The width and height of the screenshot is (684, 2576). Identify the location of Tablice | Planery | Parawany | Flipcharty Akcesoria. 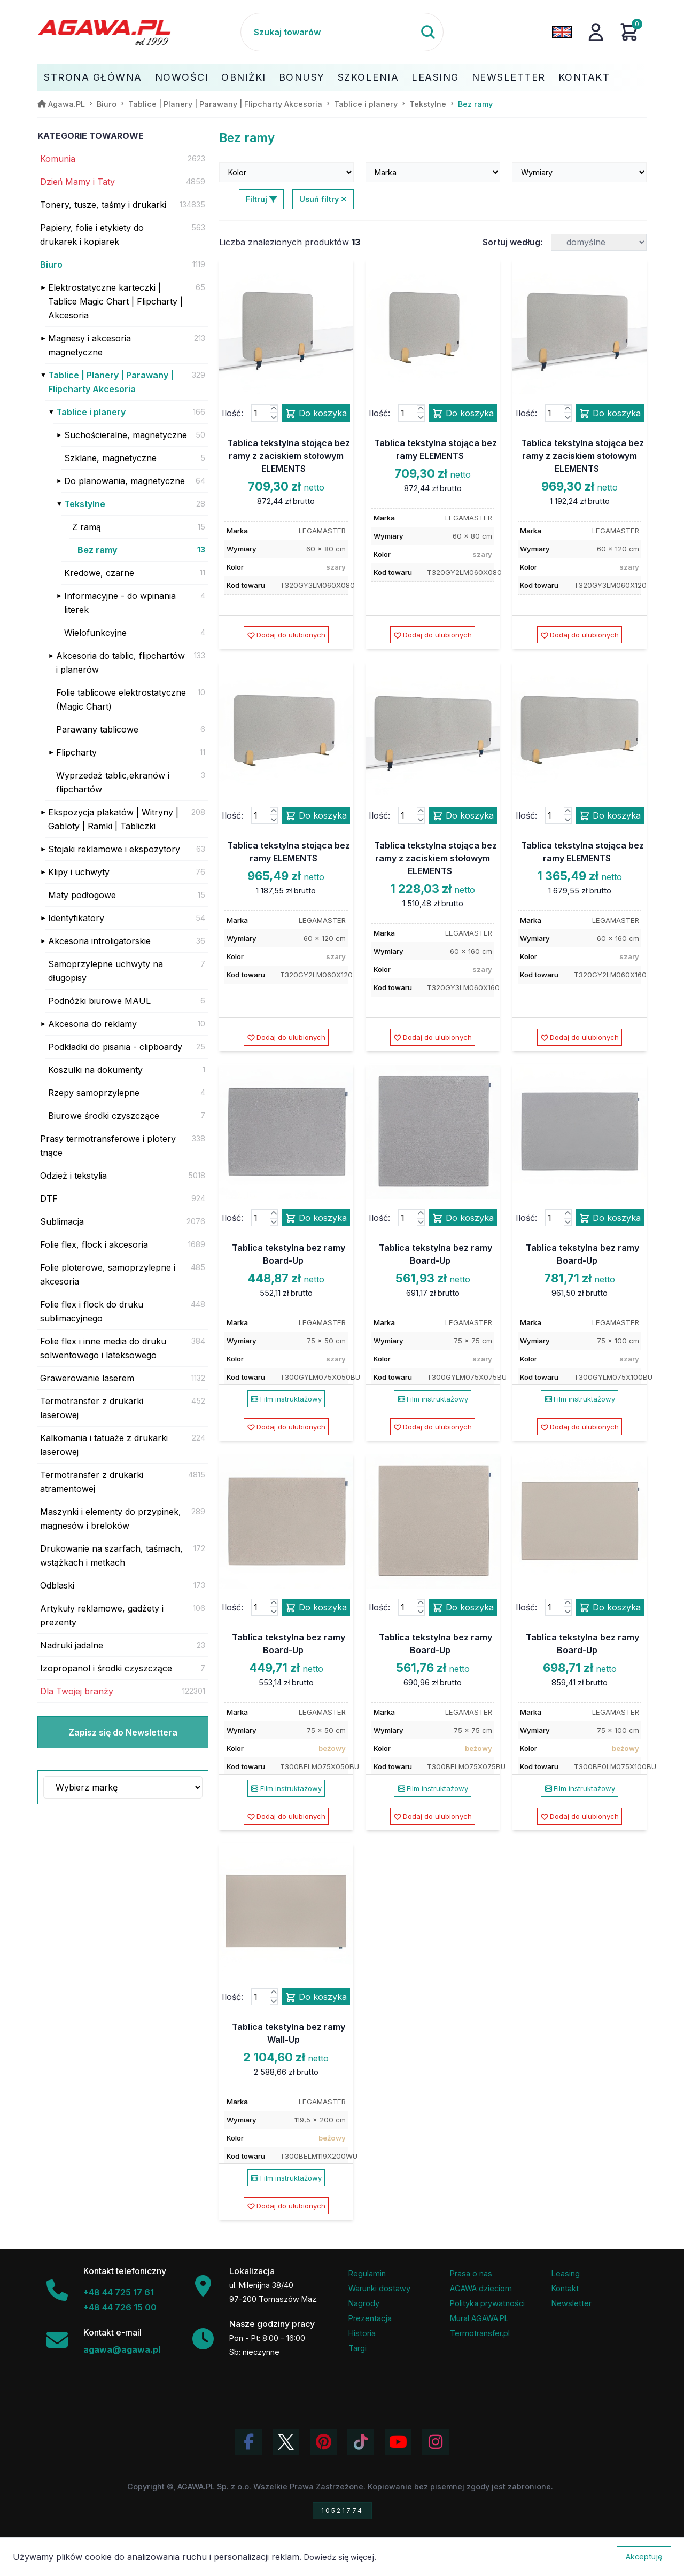
(111, 382).